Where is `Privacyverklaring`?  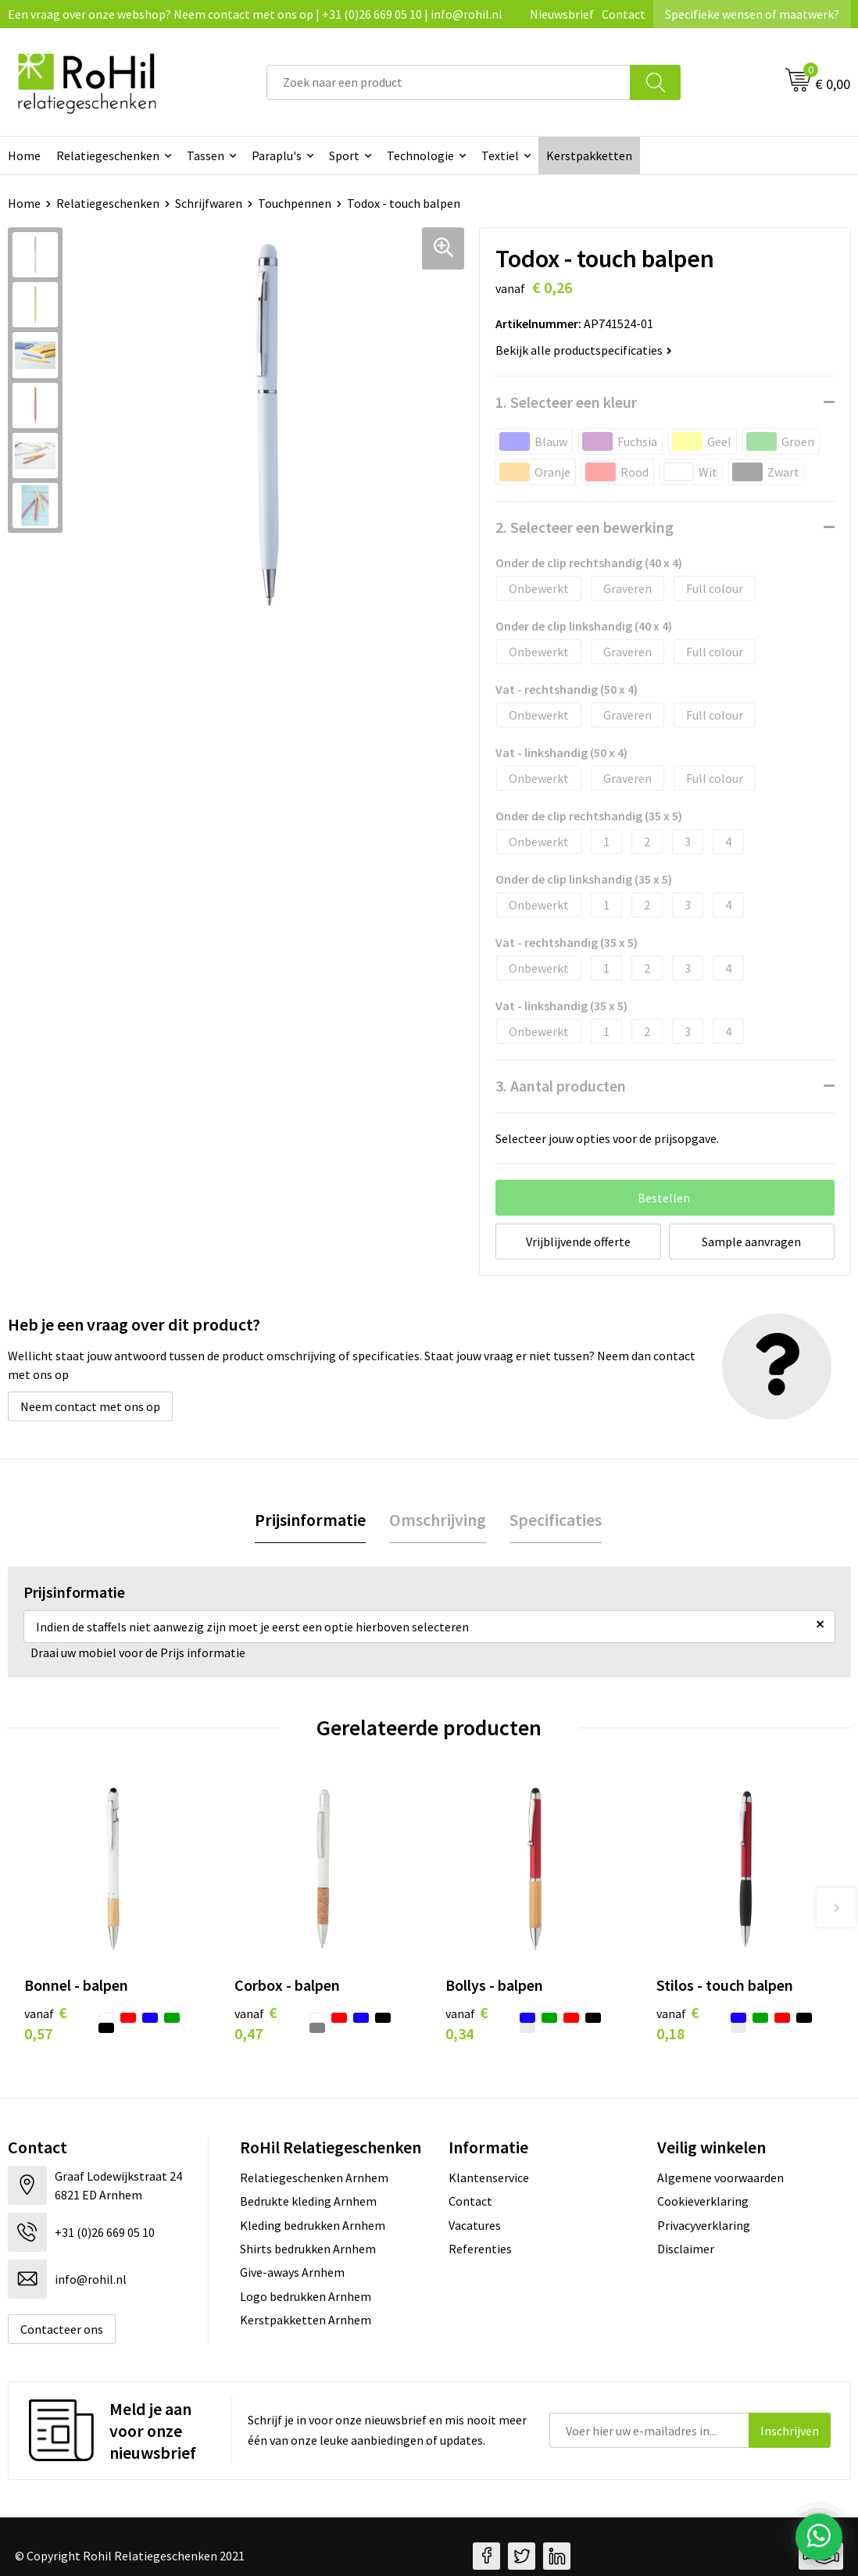
Privacyverklaring is located at coordinates (703, 2225).